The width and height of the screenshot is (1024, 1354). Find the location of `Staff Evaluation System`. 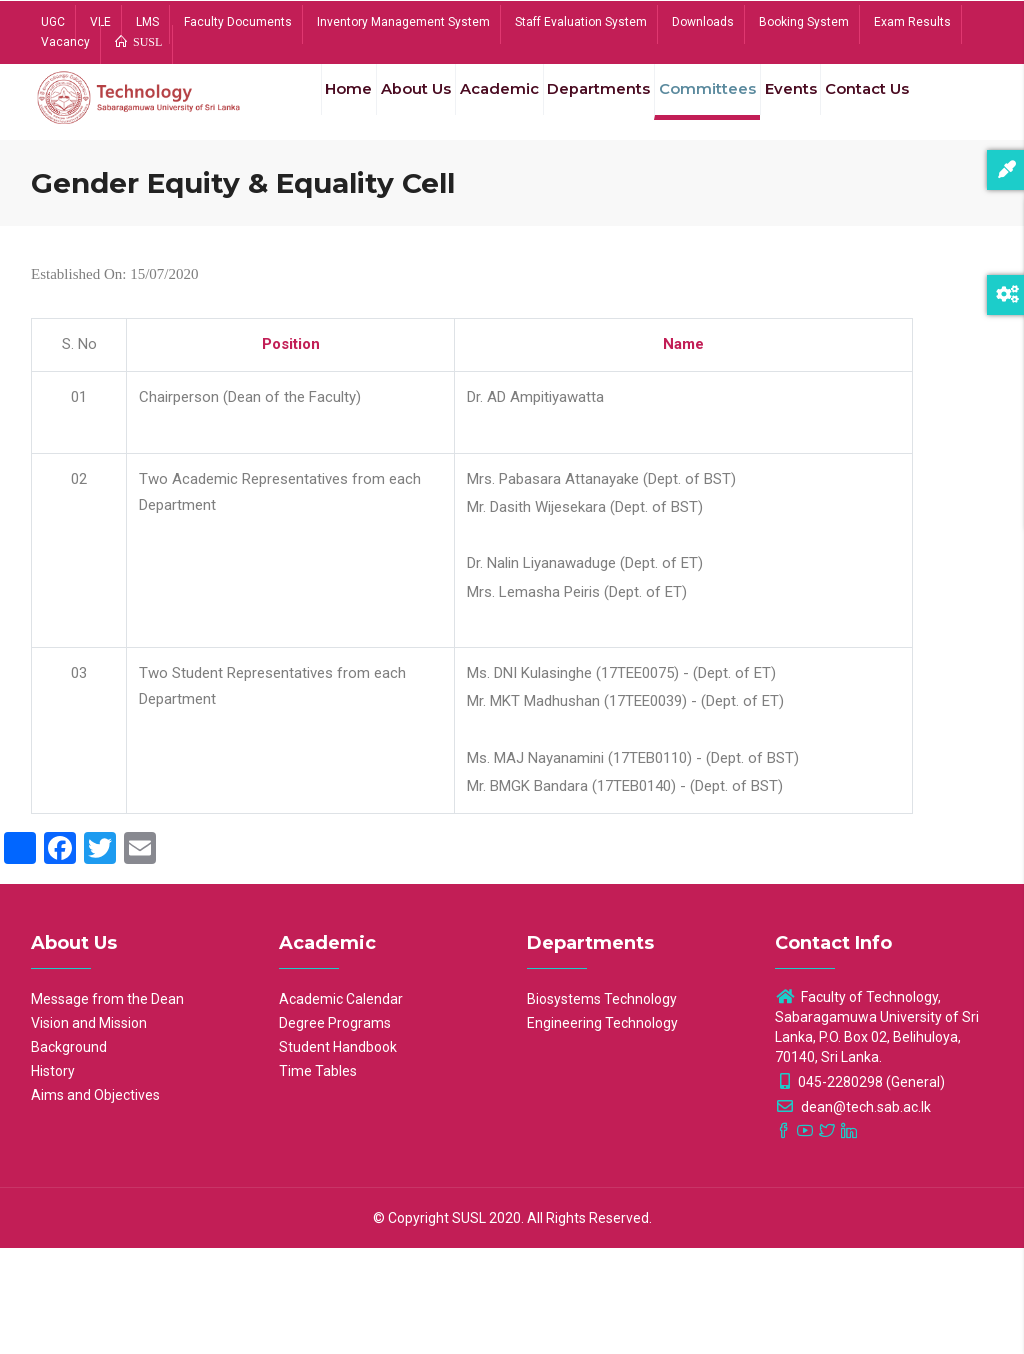

Staff Evaluation System is located at coordinates (581, 22).